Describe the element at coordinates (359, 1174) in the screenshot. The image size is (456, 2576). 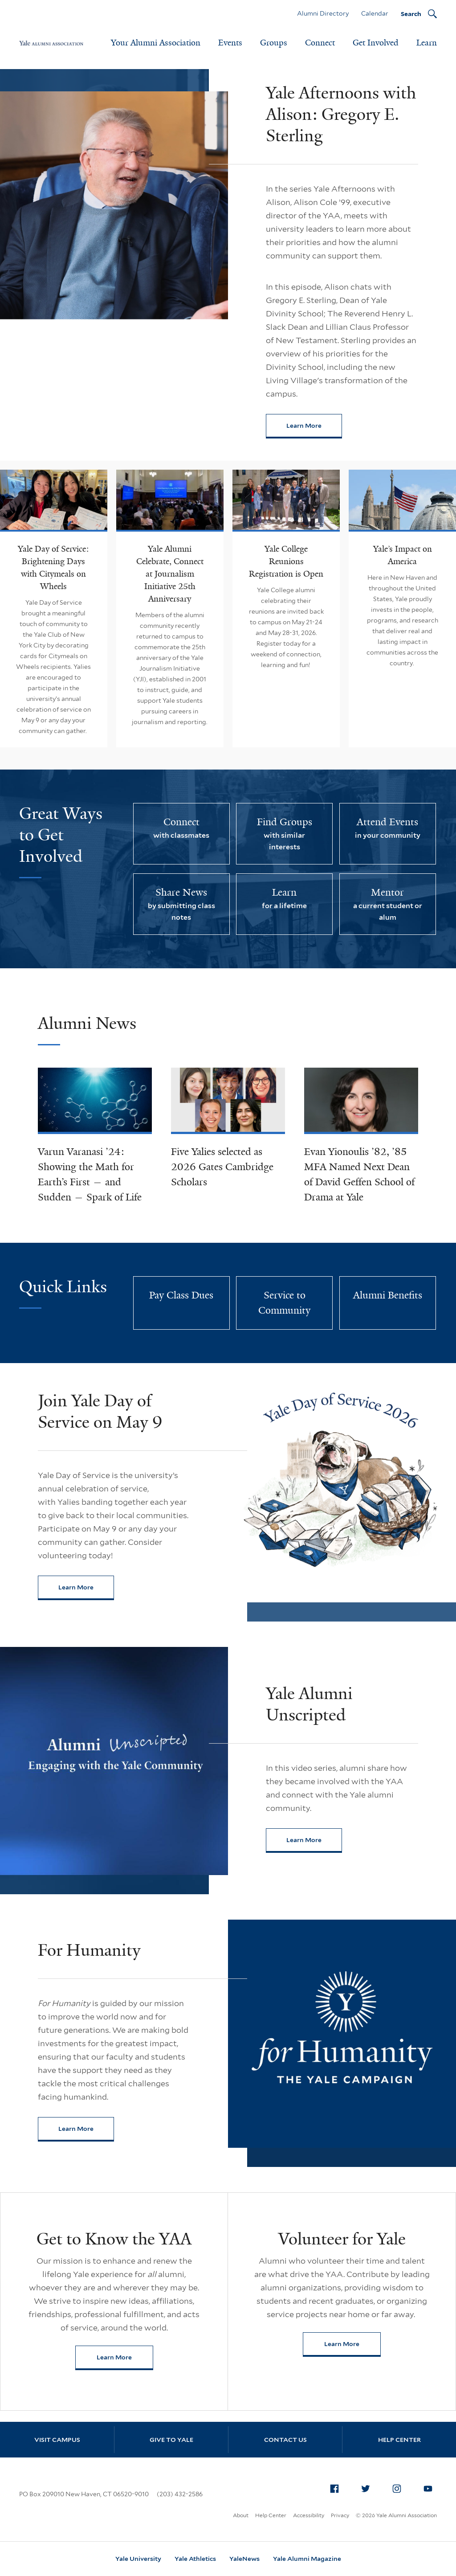
I see `Evan Yionoulis ’82, ’85 MFA Named Next Dean of David Geffen School of Drama at Yale` at that location.